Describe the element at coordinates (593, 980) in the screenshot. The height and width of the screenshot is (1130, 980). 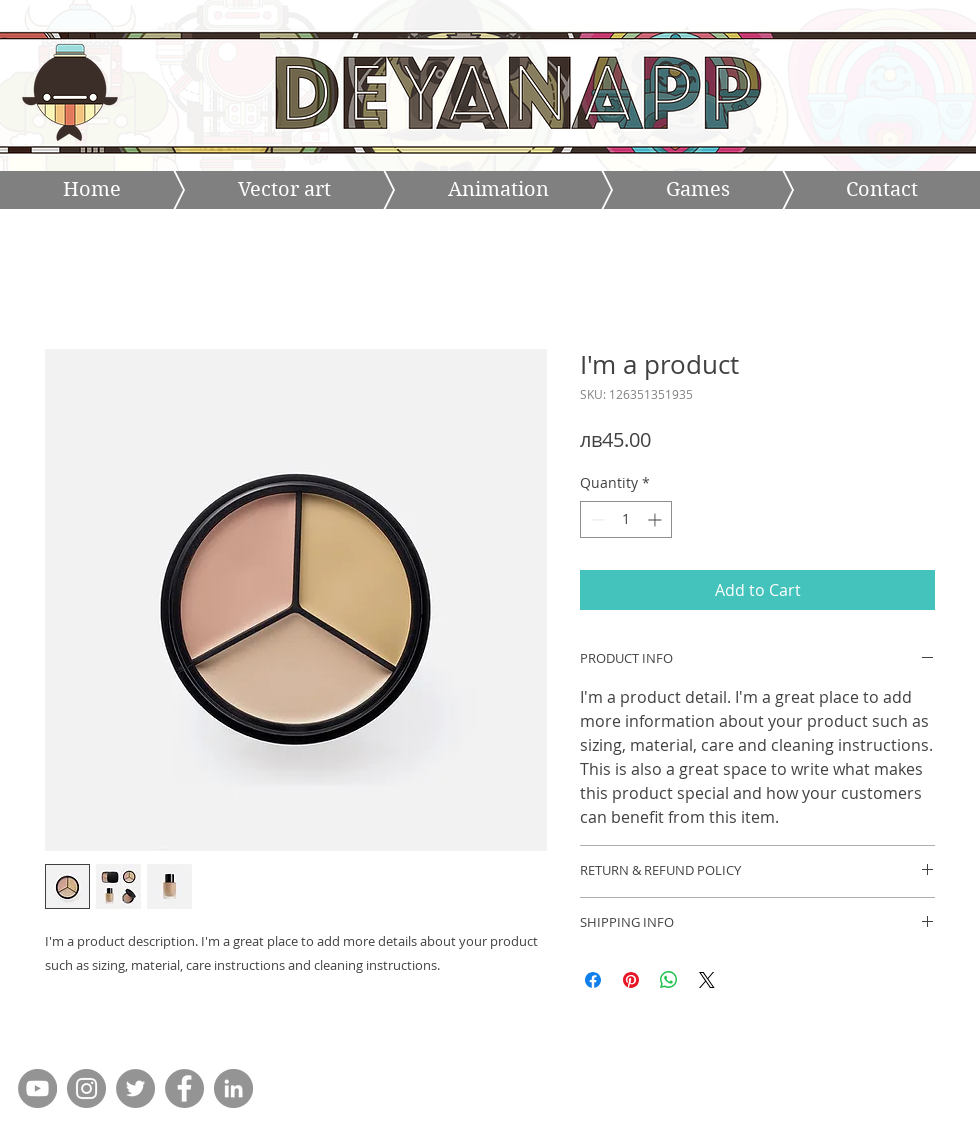
I see `[Share on Facebook]` at that location.